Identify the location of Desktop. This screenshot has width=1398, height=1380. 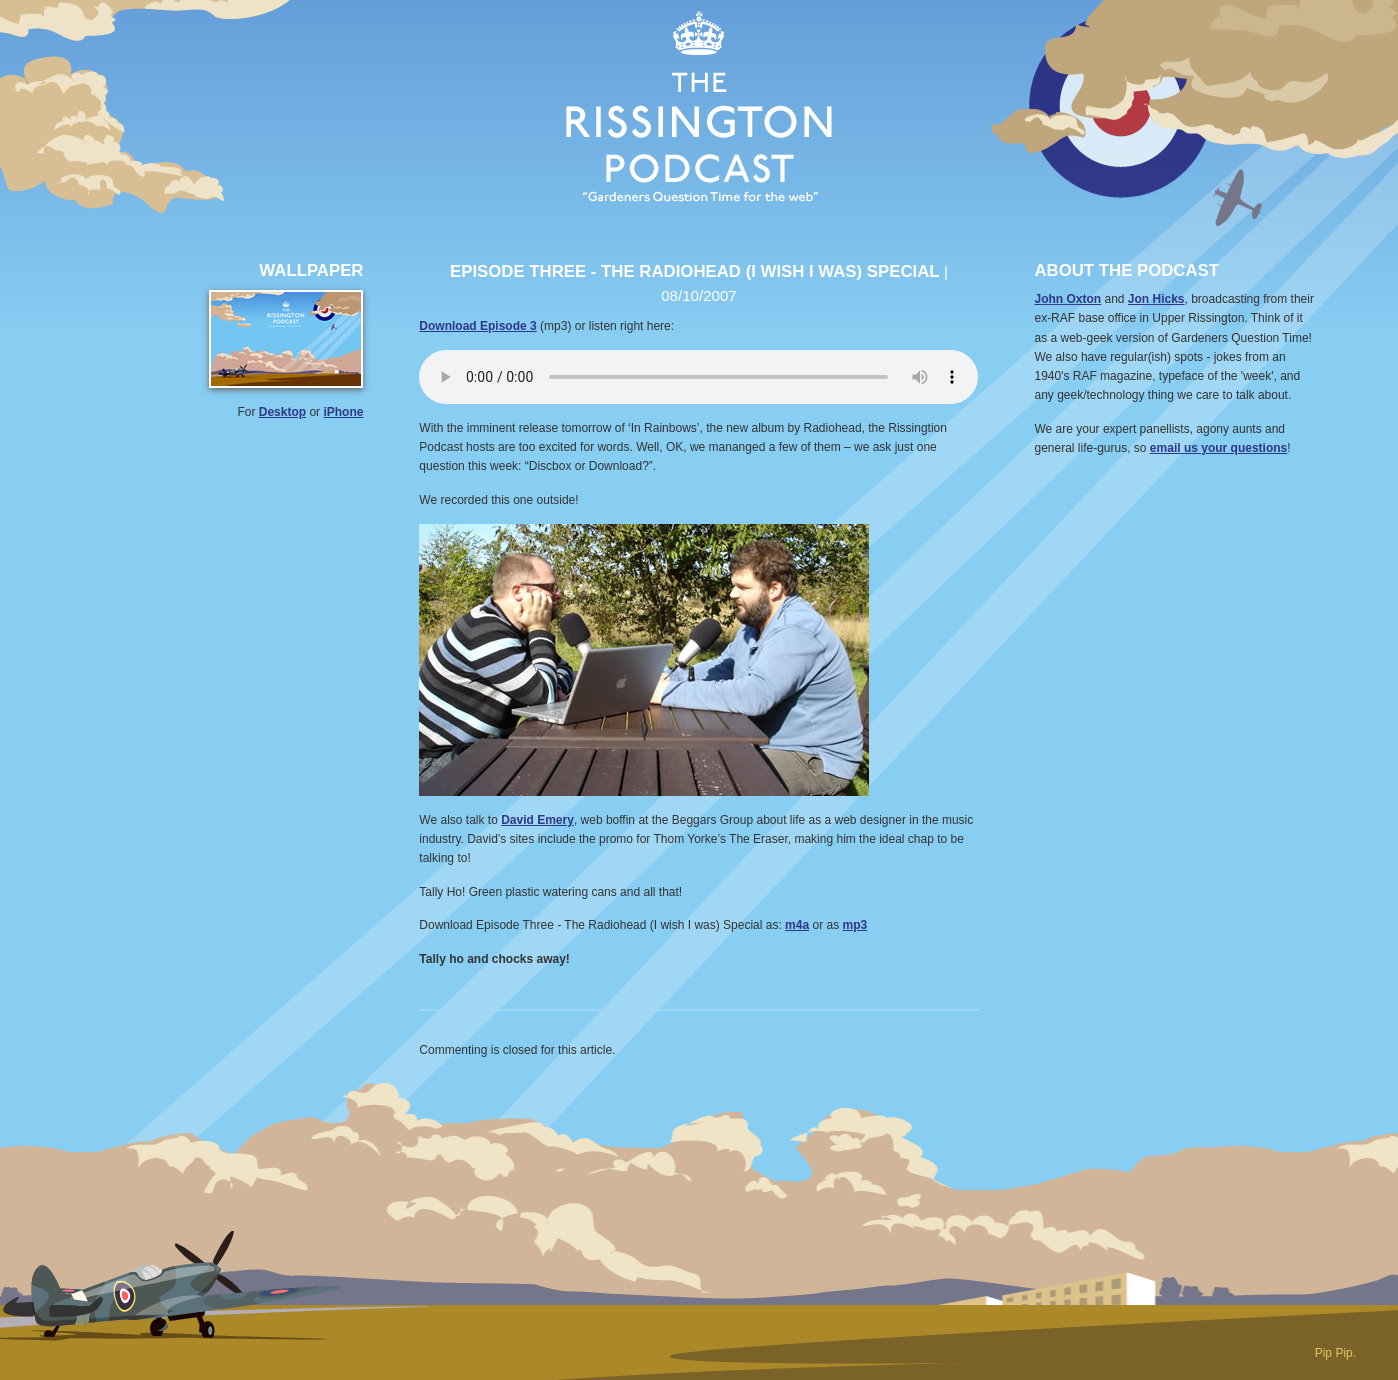
(282, 412).